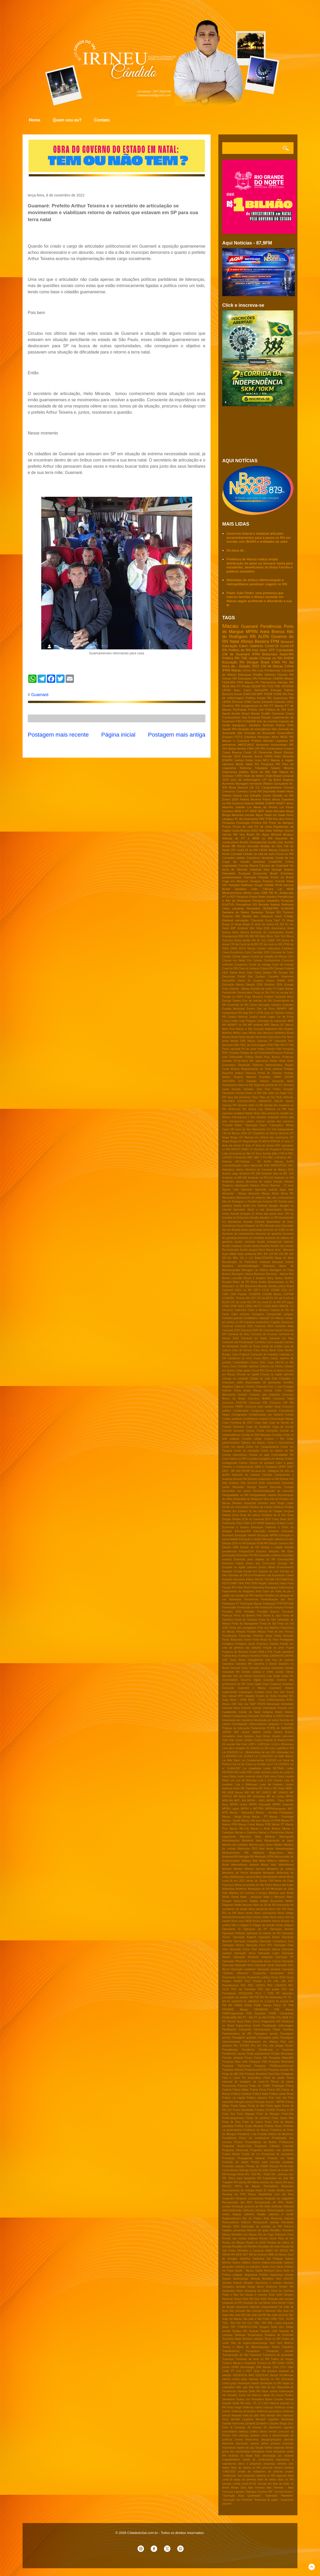  I want to click on Eleição do RN, so click(249, 1547).